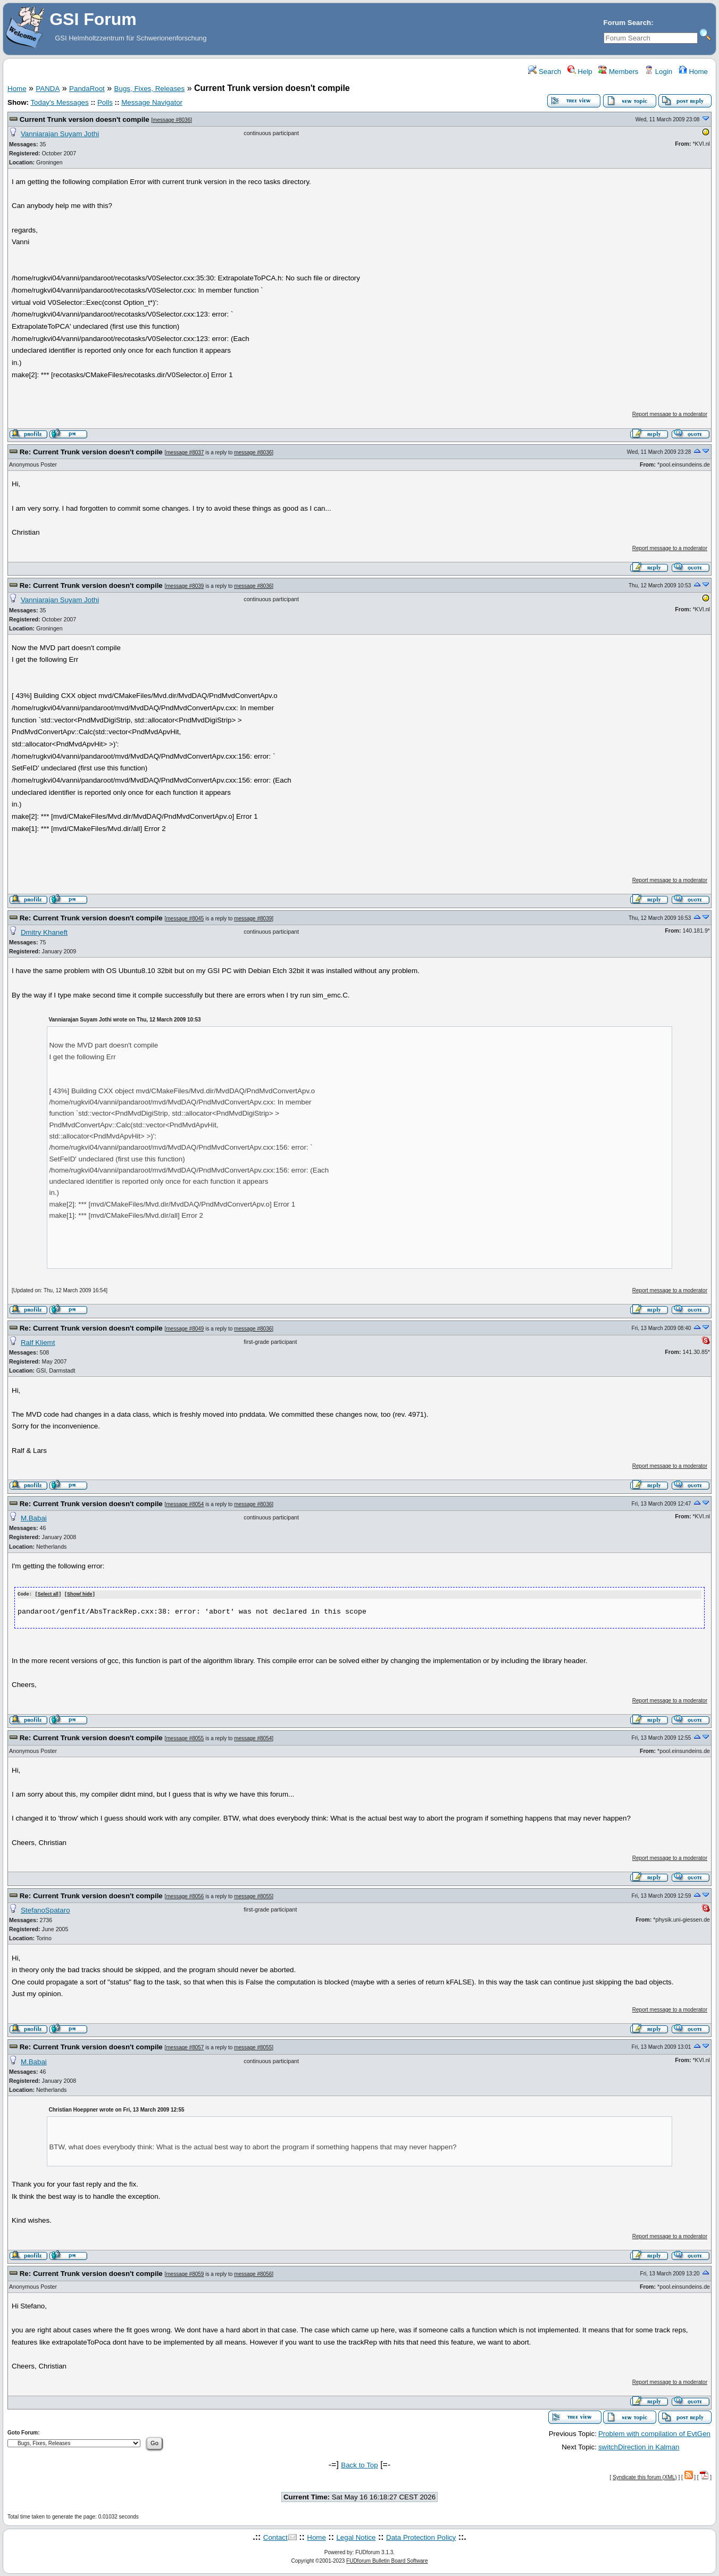 The width and height of the screenshot is (719, 2576). What do you see at coordinates (171, 120) in the screenshot?
I see `message #8036` at bounding box center [171, 120].